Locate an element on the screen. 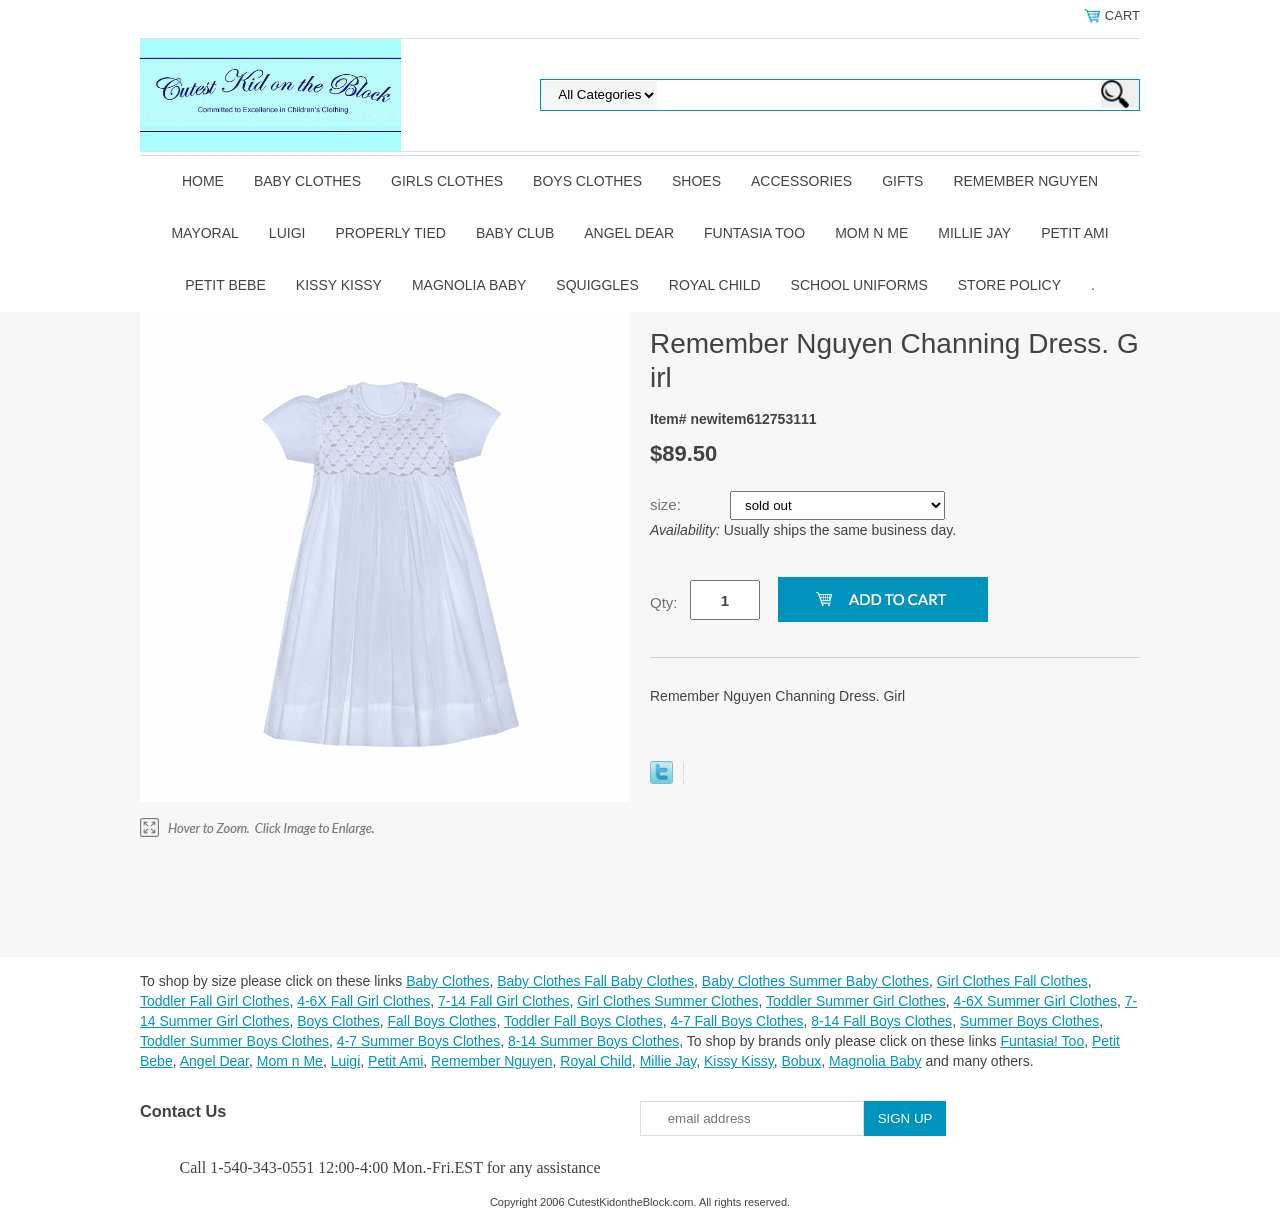  Fall Boys Clothes is located at coordinates (441, 1021).